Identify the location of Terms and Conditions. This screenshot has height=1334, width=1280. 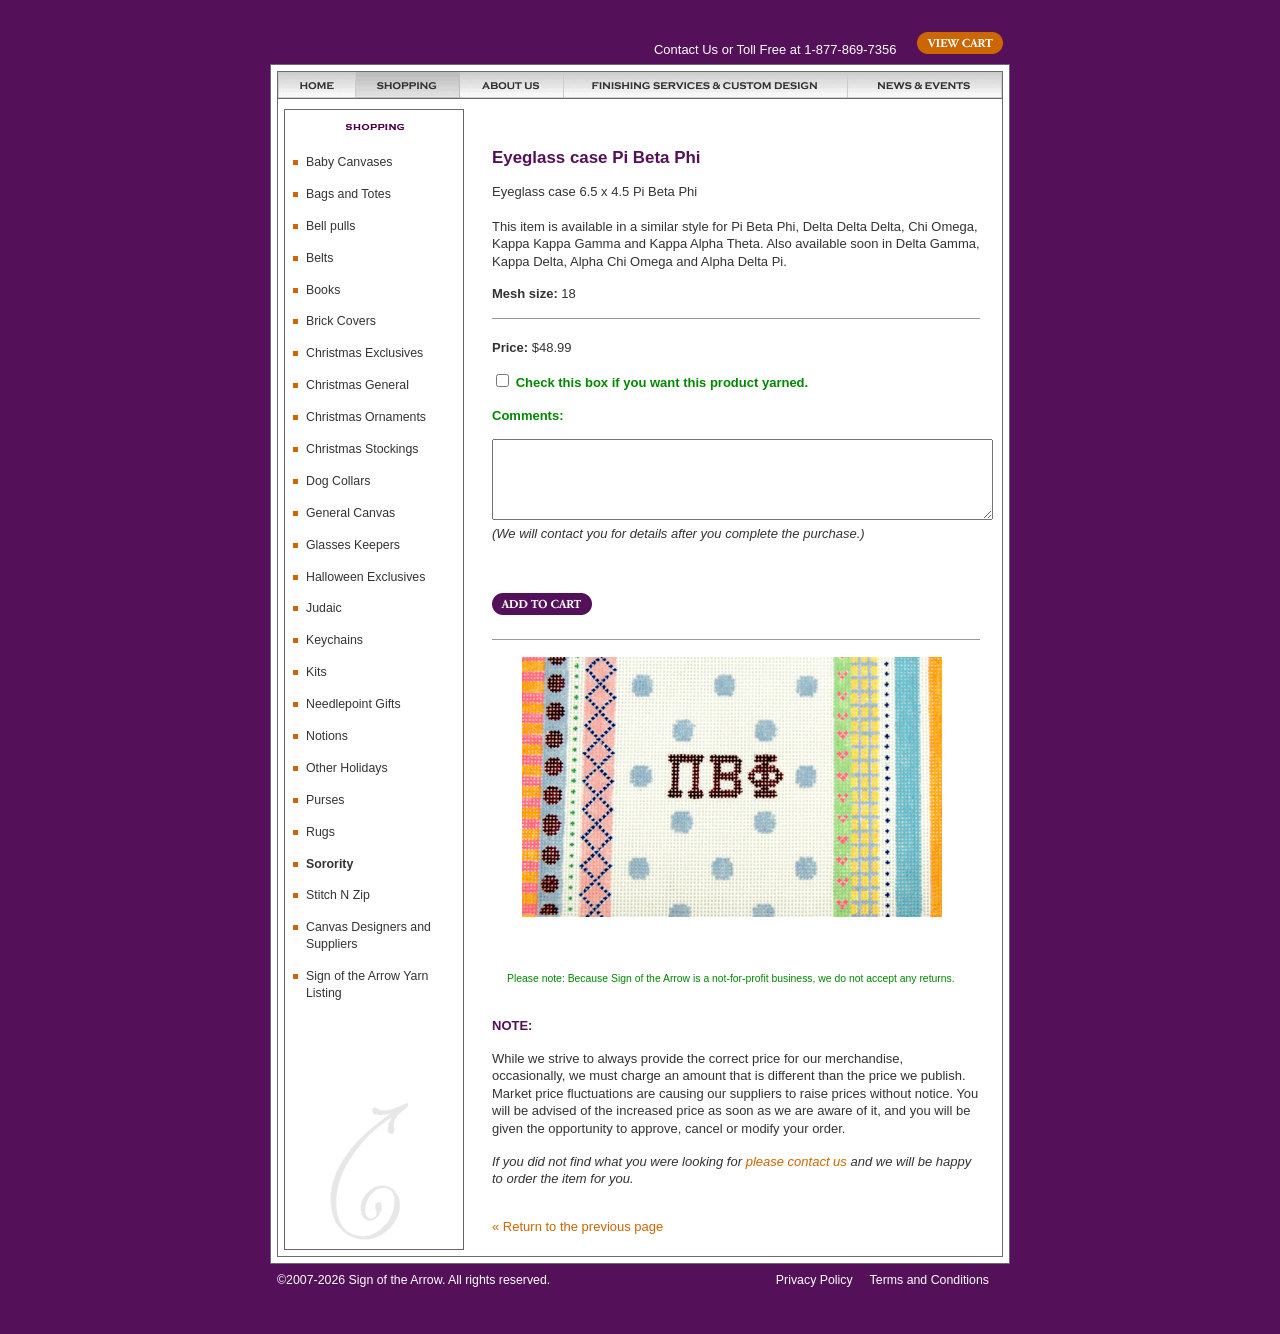
(929, 1295).